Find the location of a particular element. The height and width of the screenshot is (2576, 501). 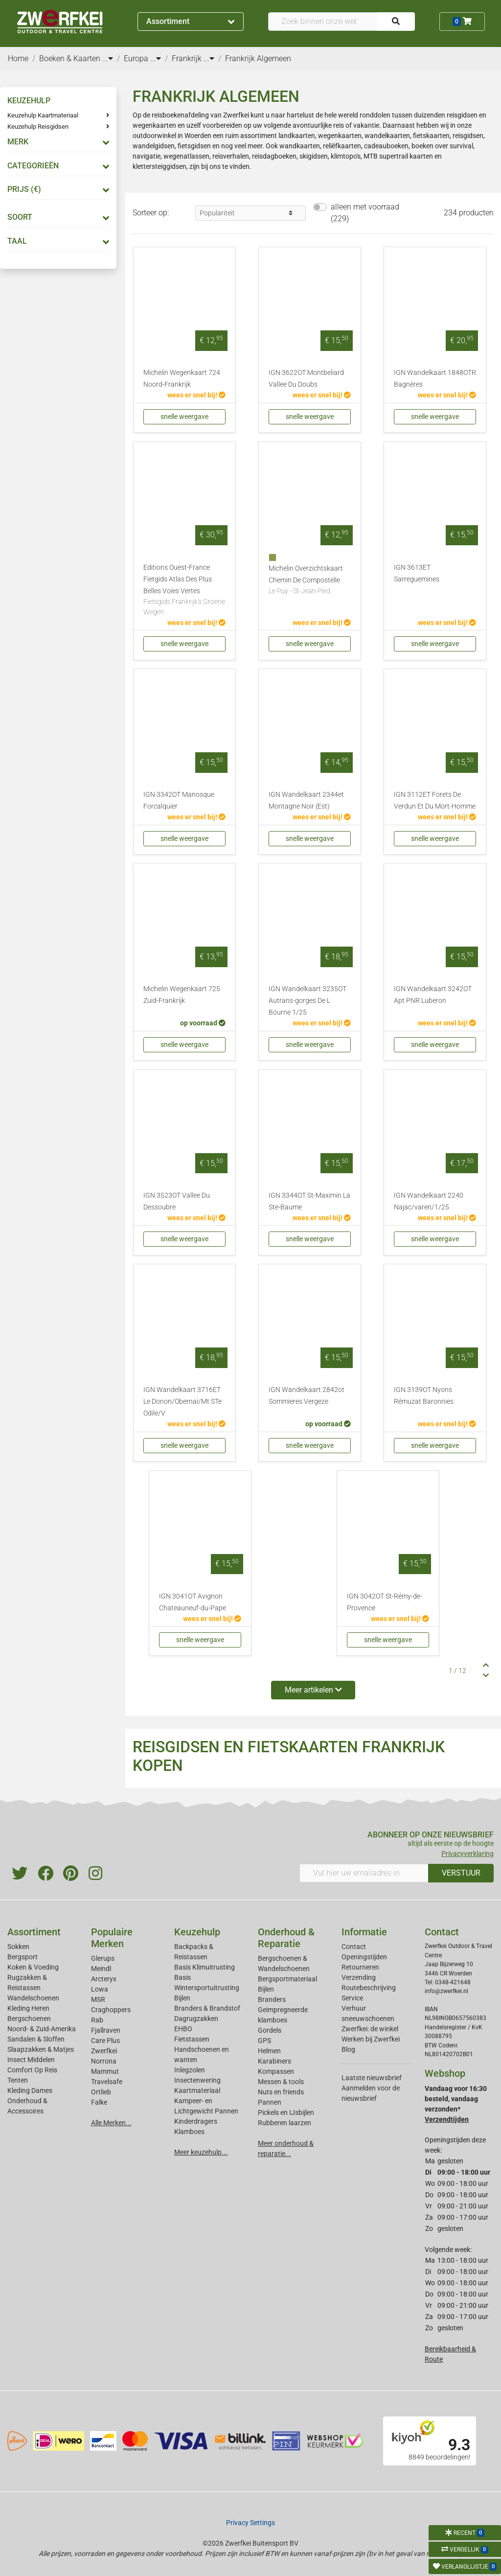

IGN Wandelkaart 3242OT Apt PNR Luberon is located at coordinates (433, 995).